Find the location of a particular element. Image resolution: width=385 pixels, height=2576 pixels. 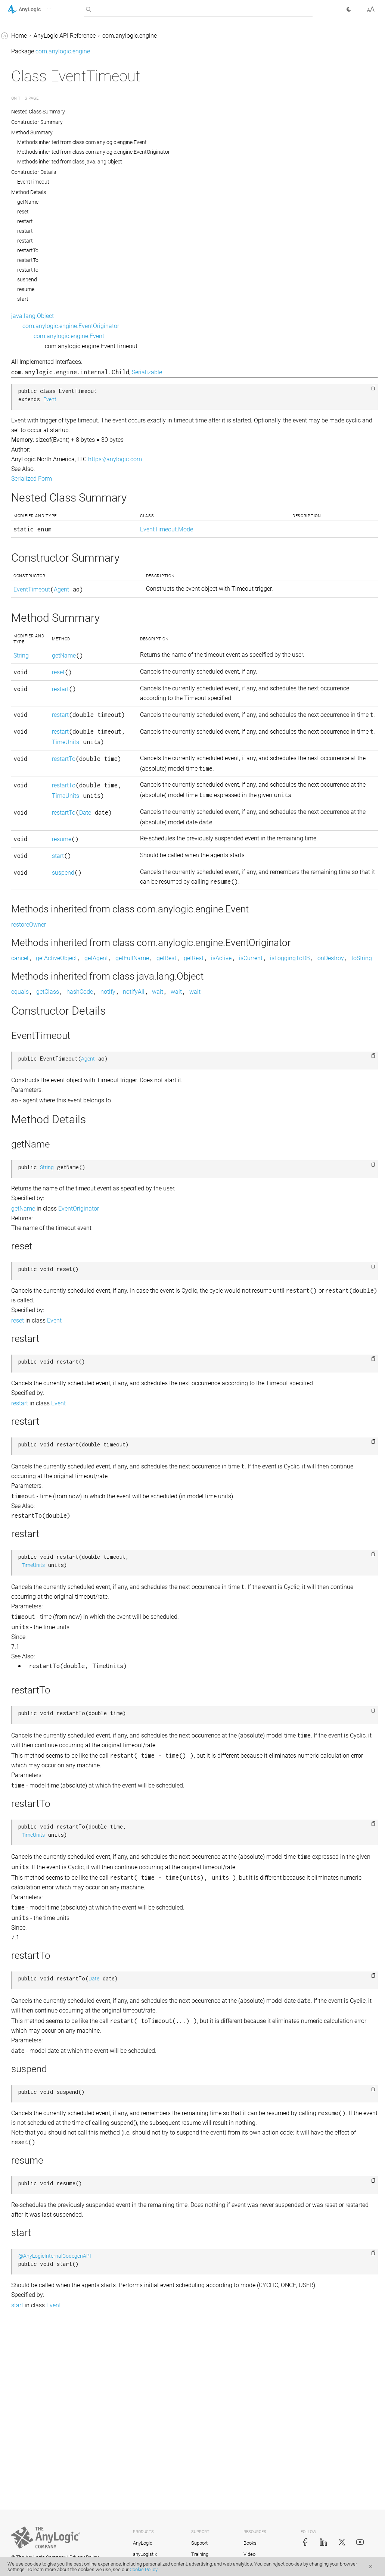

ReinforcementLearningPlatform is located at coordinates (53, 1658).